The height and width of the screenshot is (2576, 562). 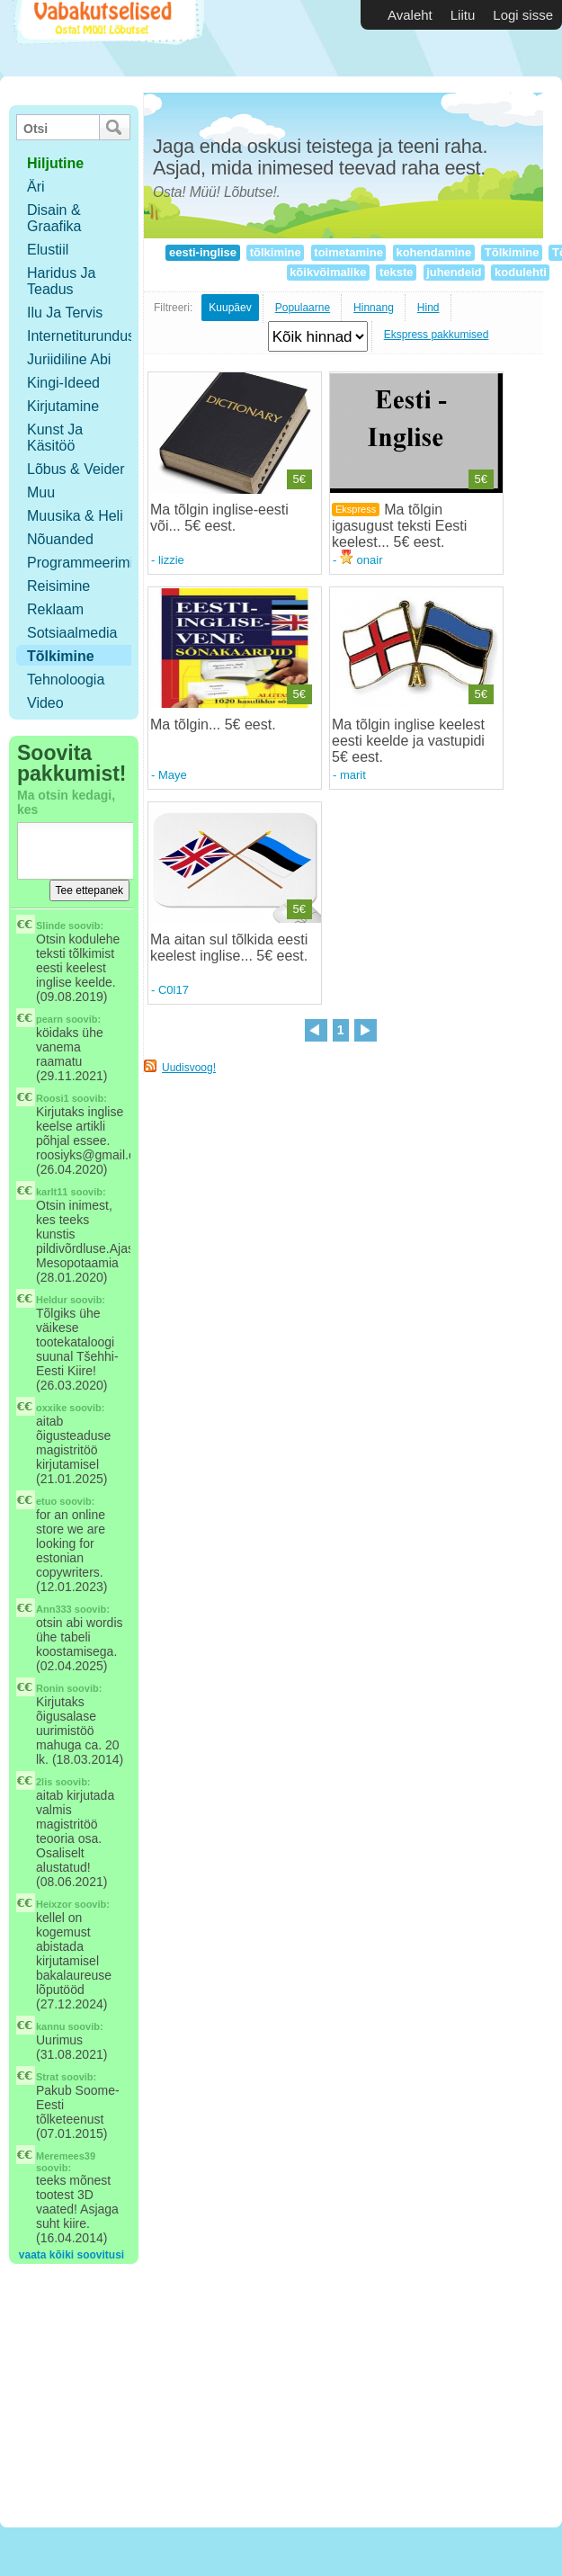 What do you see at coordinates (50, 2026) in the screenshot?
I see `kannu` at bounding box center [50, 2026].